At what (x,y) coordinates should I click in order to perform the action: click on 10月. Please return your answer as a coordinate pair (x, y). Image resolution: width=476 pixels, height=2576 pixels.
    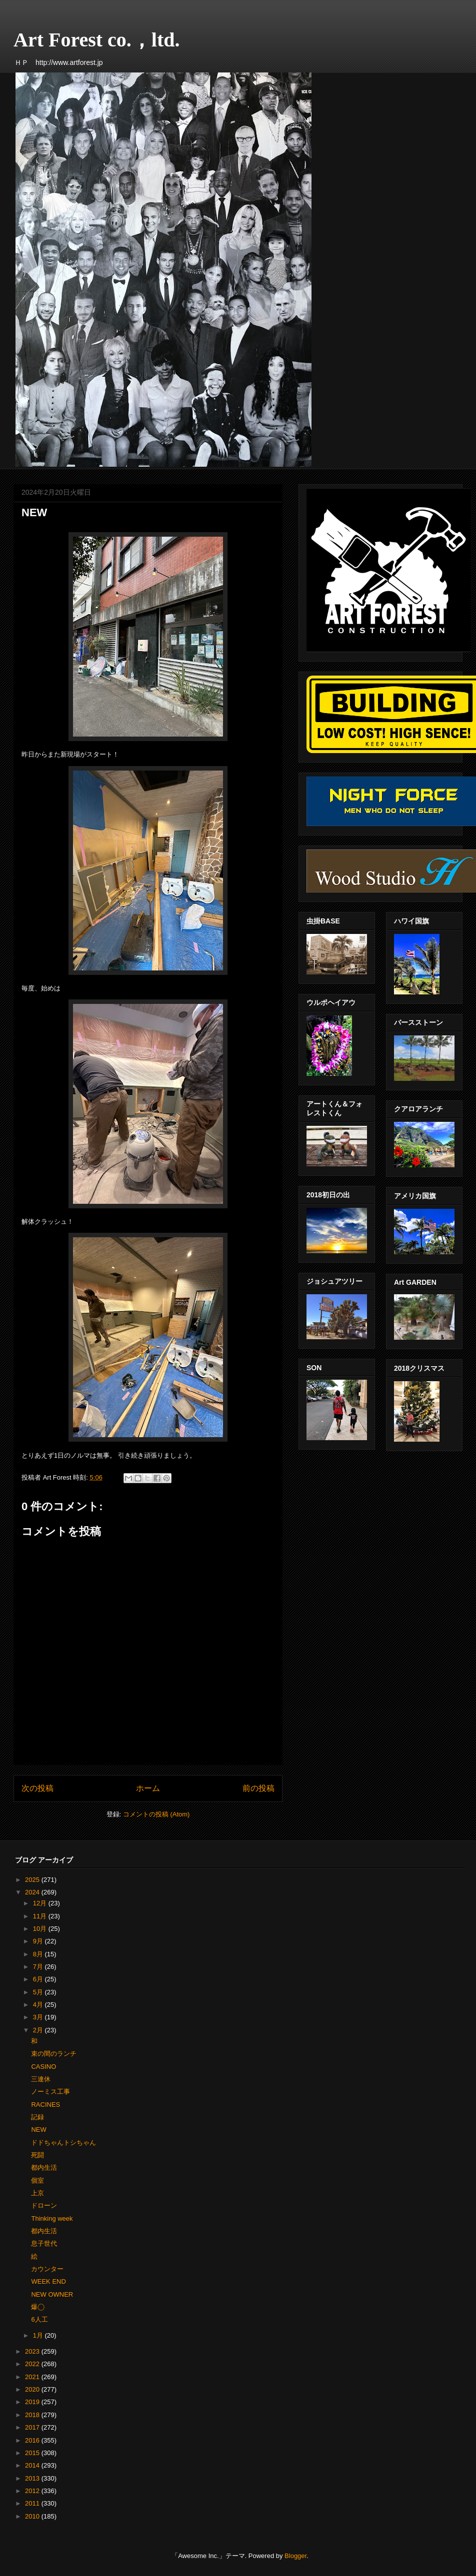
    Looking at the image, I should click on (40, 1928).